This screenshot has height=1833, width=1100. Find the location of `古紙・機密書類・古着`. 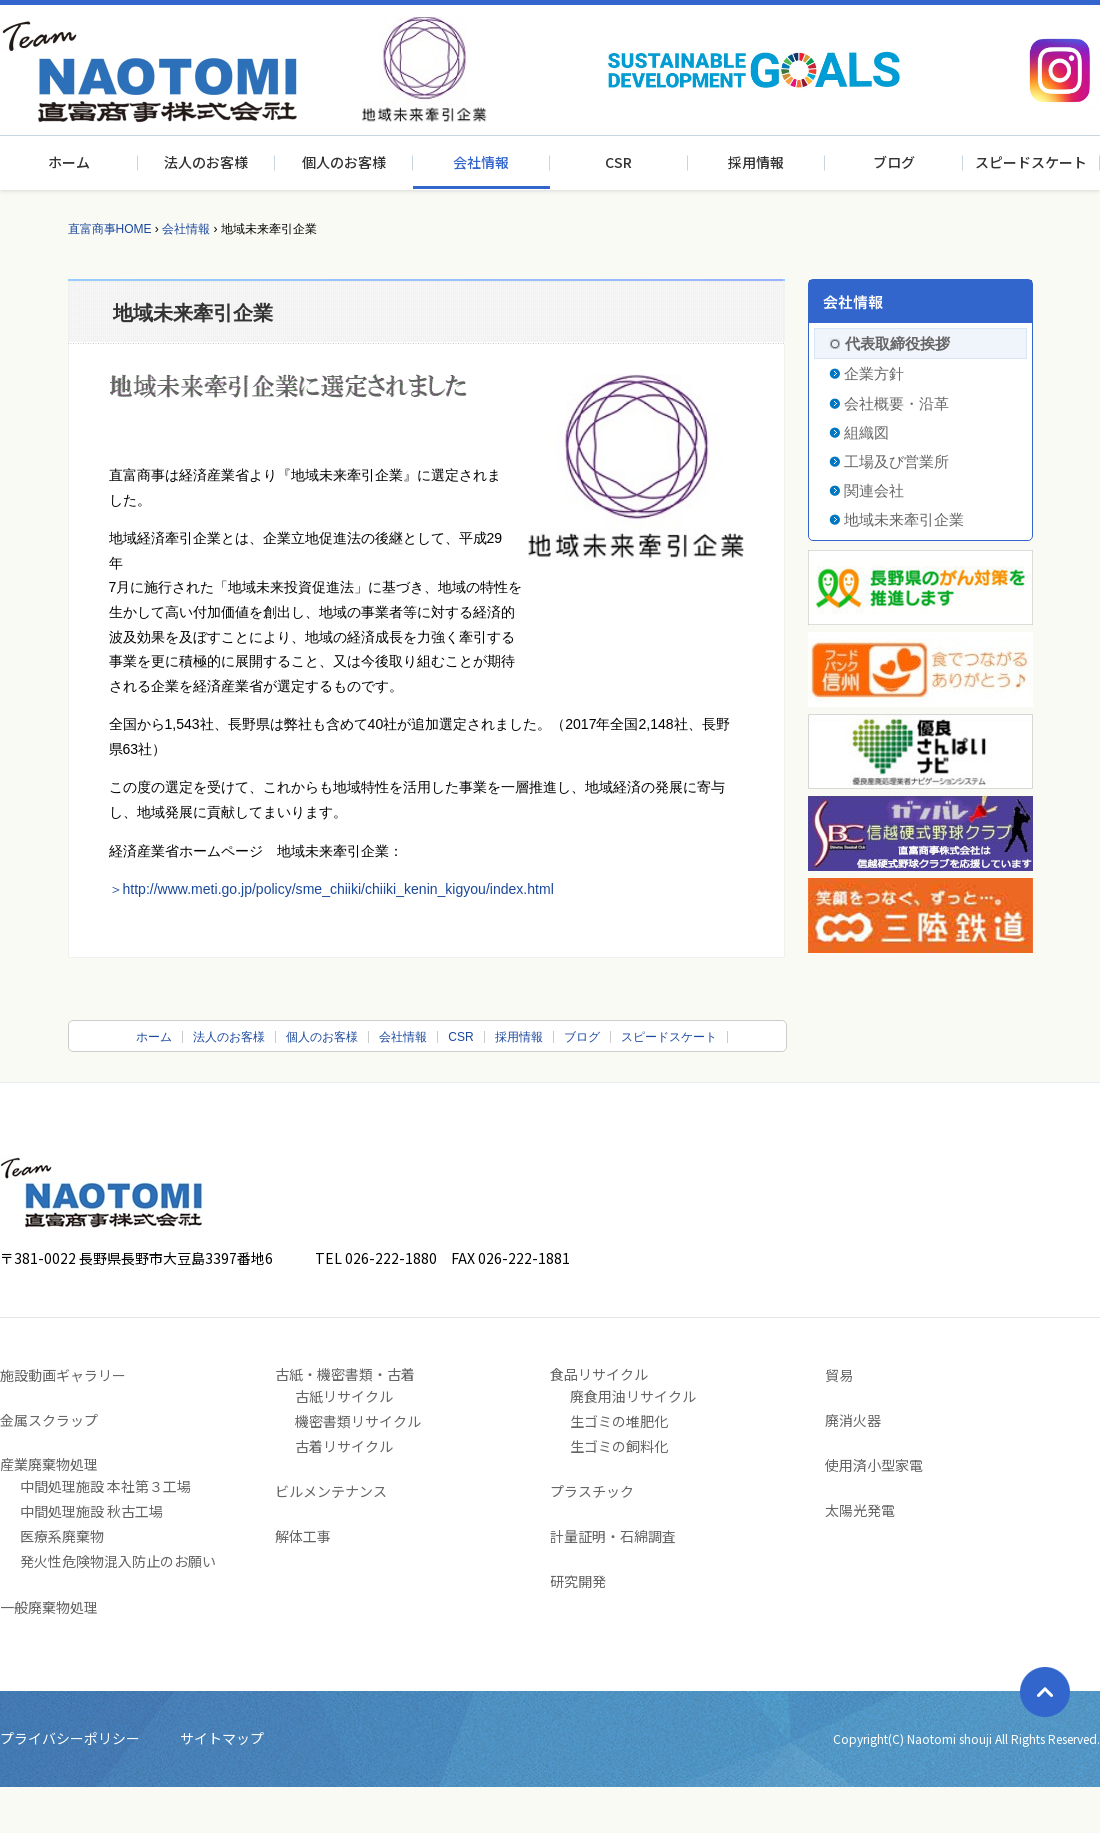

古紙・機密書類・古着 is located at coordinates (345, 1374).